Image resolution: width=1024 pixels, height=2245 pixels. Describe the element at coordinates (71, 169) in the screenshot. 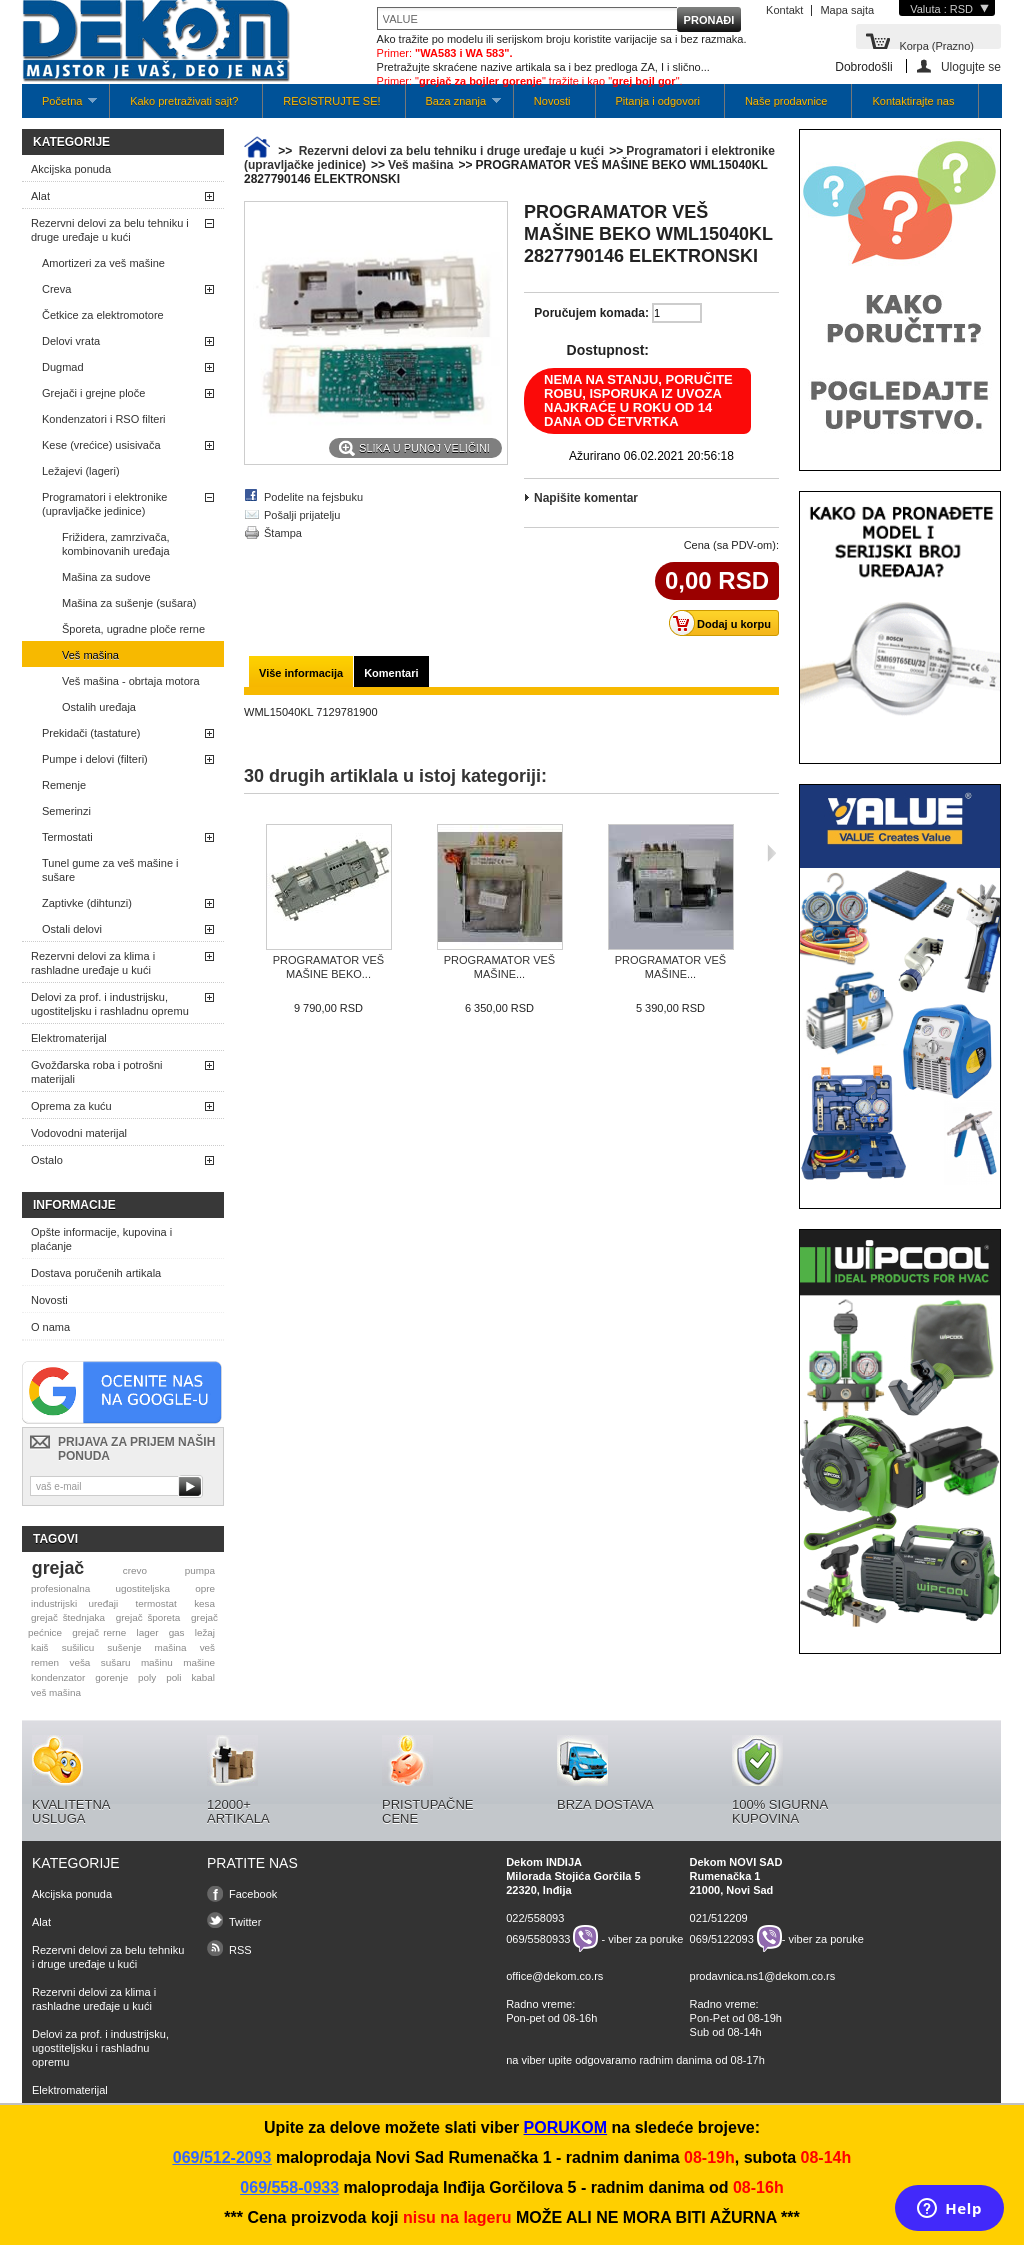

I see `Akcijska ponuda` at that location.